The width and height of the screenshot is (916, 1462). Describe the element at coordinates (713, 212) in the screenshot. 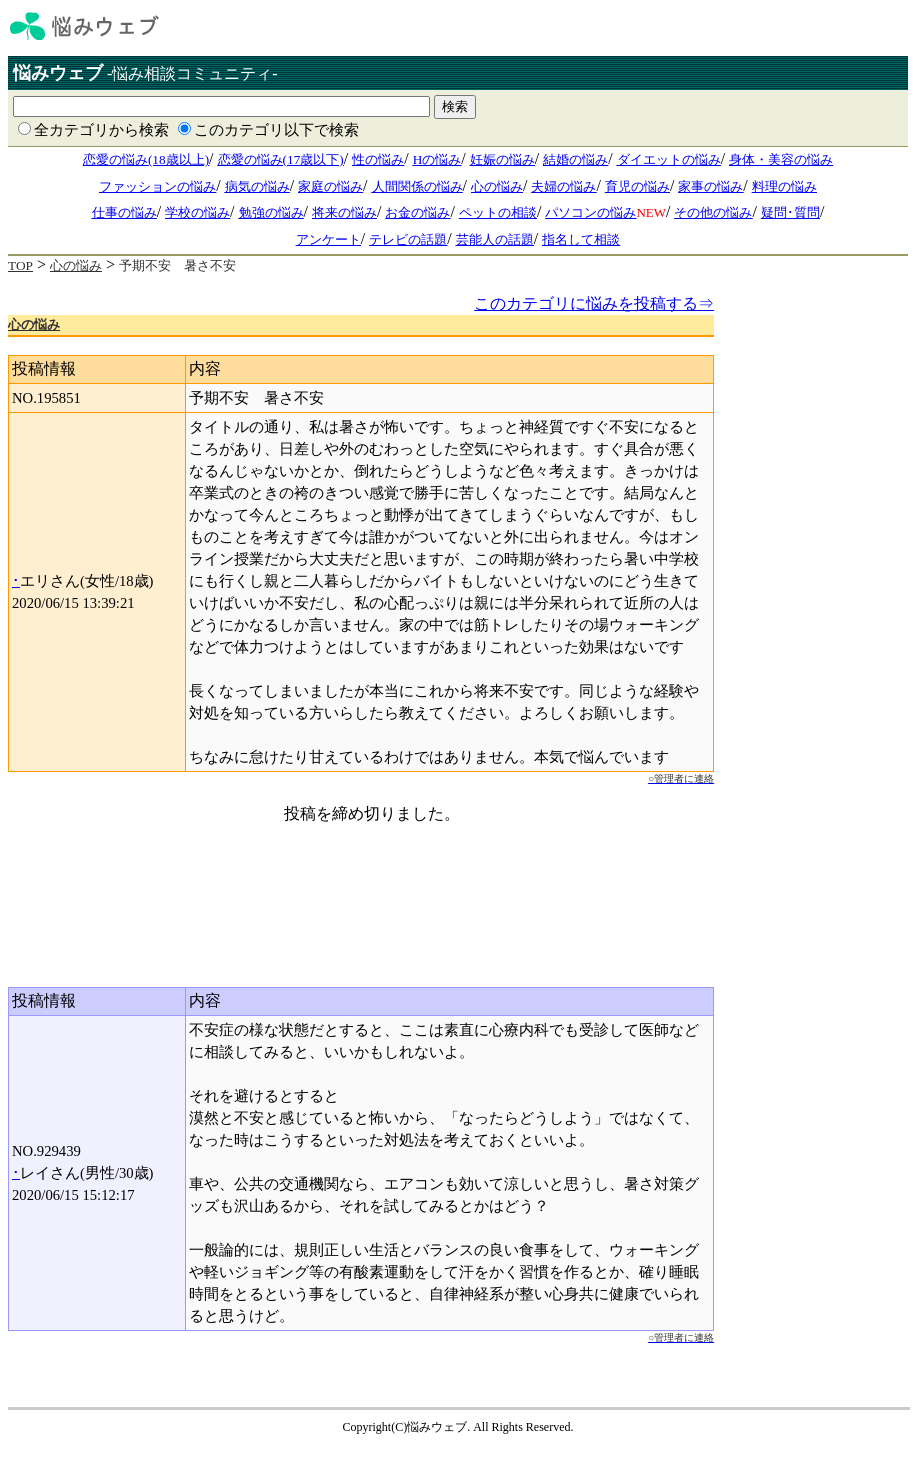

I see `その他の悩み` at that location.